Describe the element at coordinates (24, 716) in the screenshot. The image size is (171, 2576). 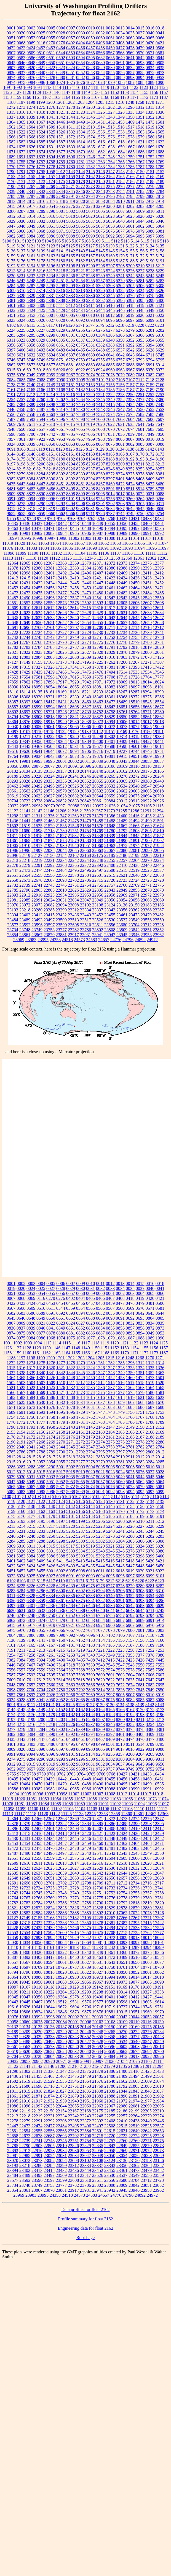
I see `18796` at that location.